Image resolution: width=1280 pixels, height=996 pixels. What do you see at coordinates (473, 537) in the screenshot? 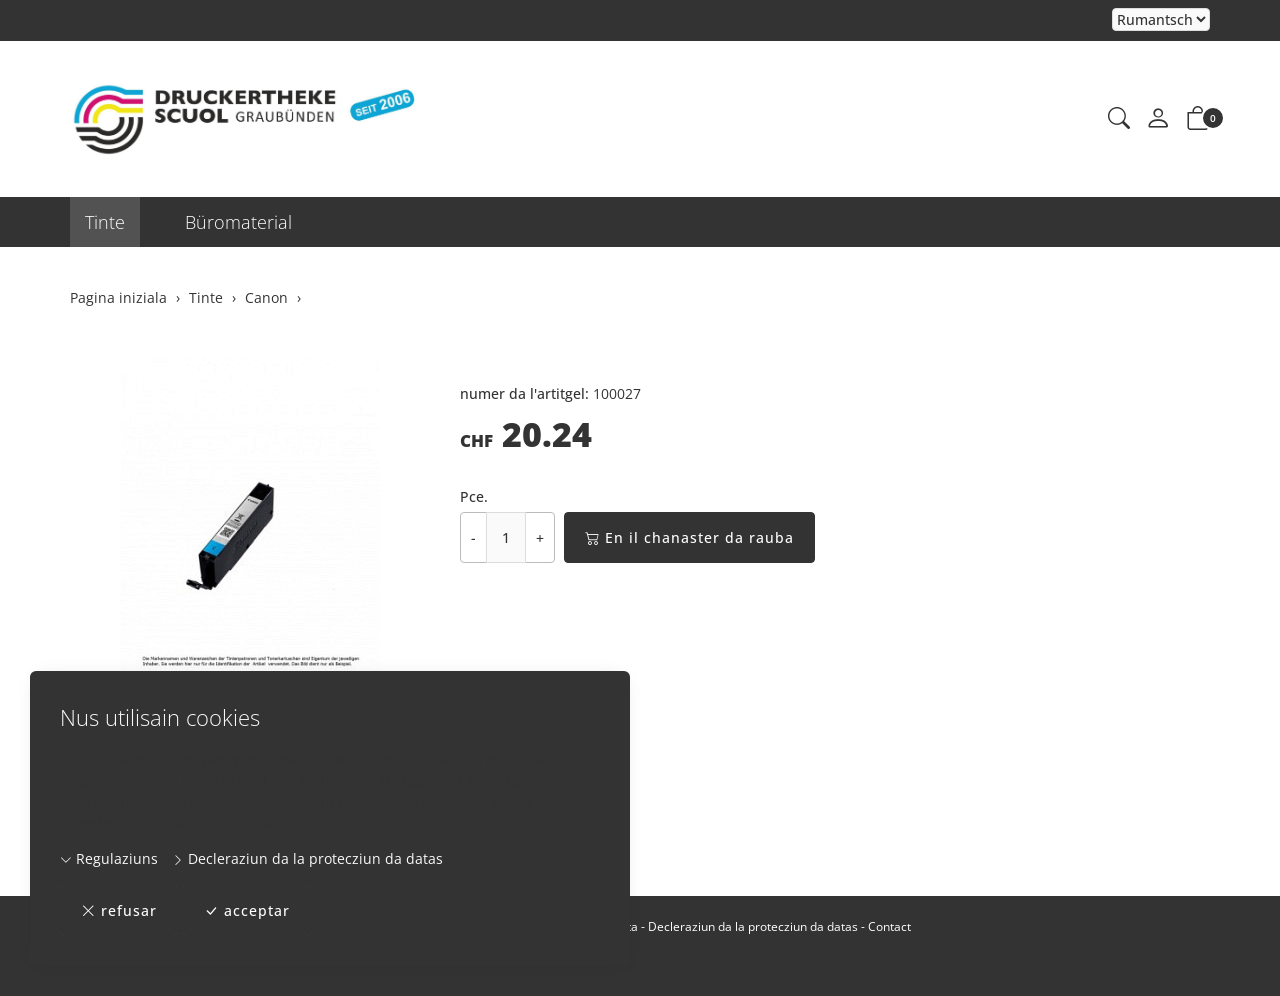
I see `- [Reducir la quantitad]` at bounding box center [473, 537].